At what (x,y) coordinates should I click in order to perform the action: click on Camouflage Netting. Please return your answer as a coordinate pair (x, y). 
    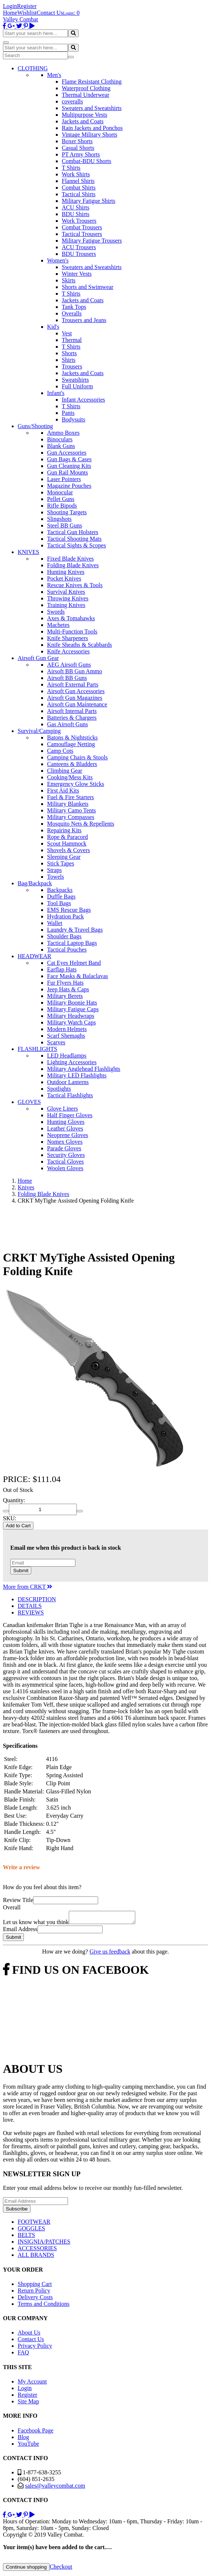
    Looking at the image, I should click on (71, 744).